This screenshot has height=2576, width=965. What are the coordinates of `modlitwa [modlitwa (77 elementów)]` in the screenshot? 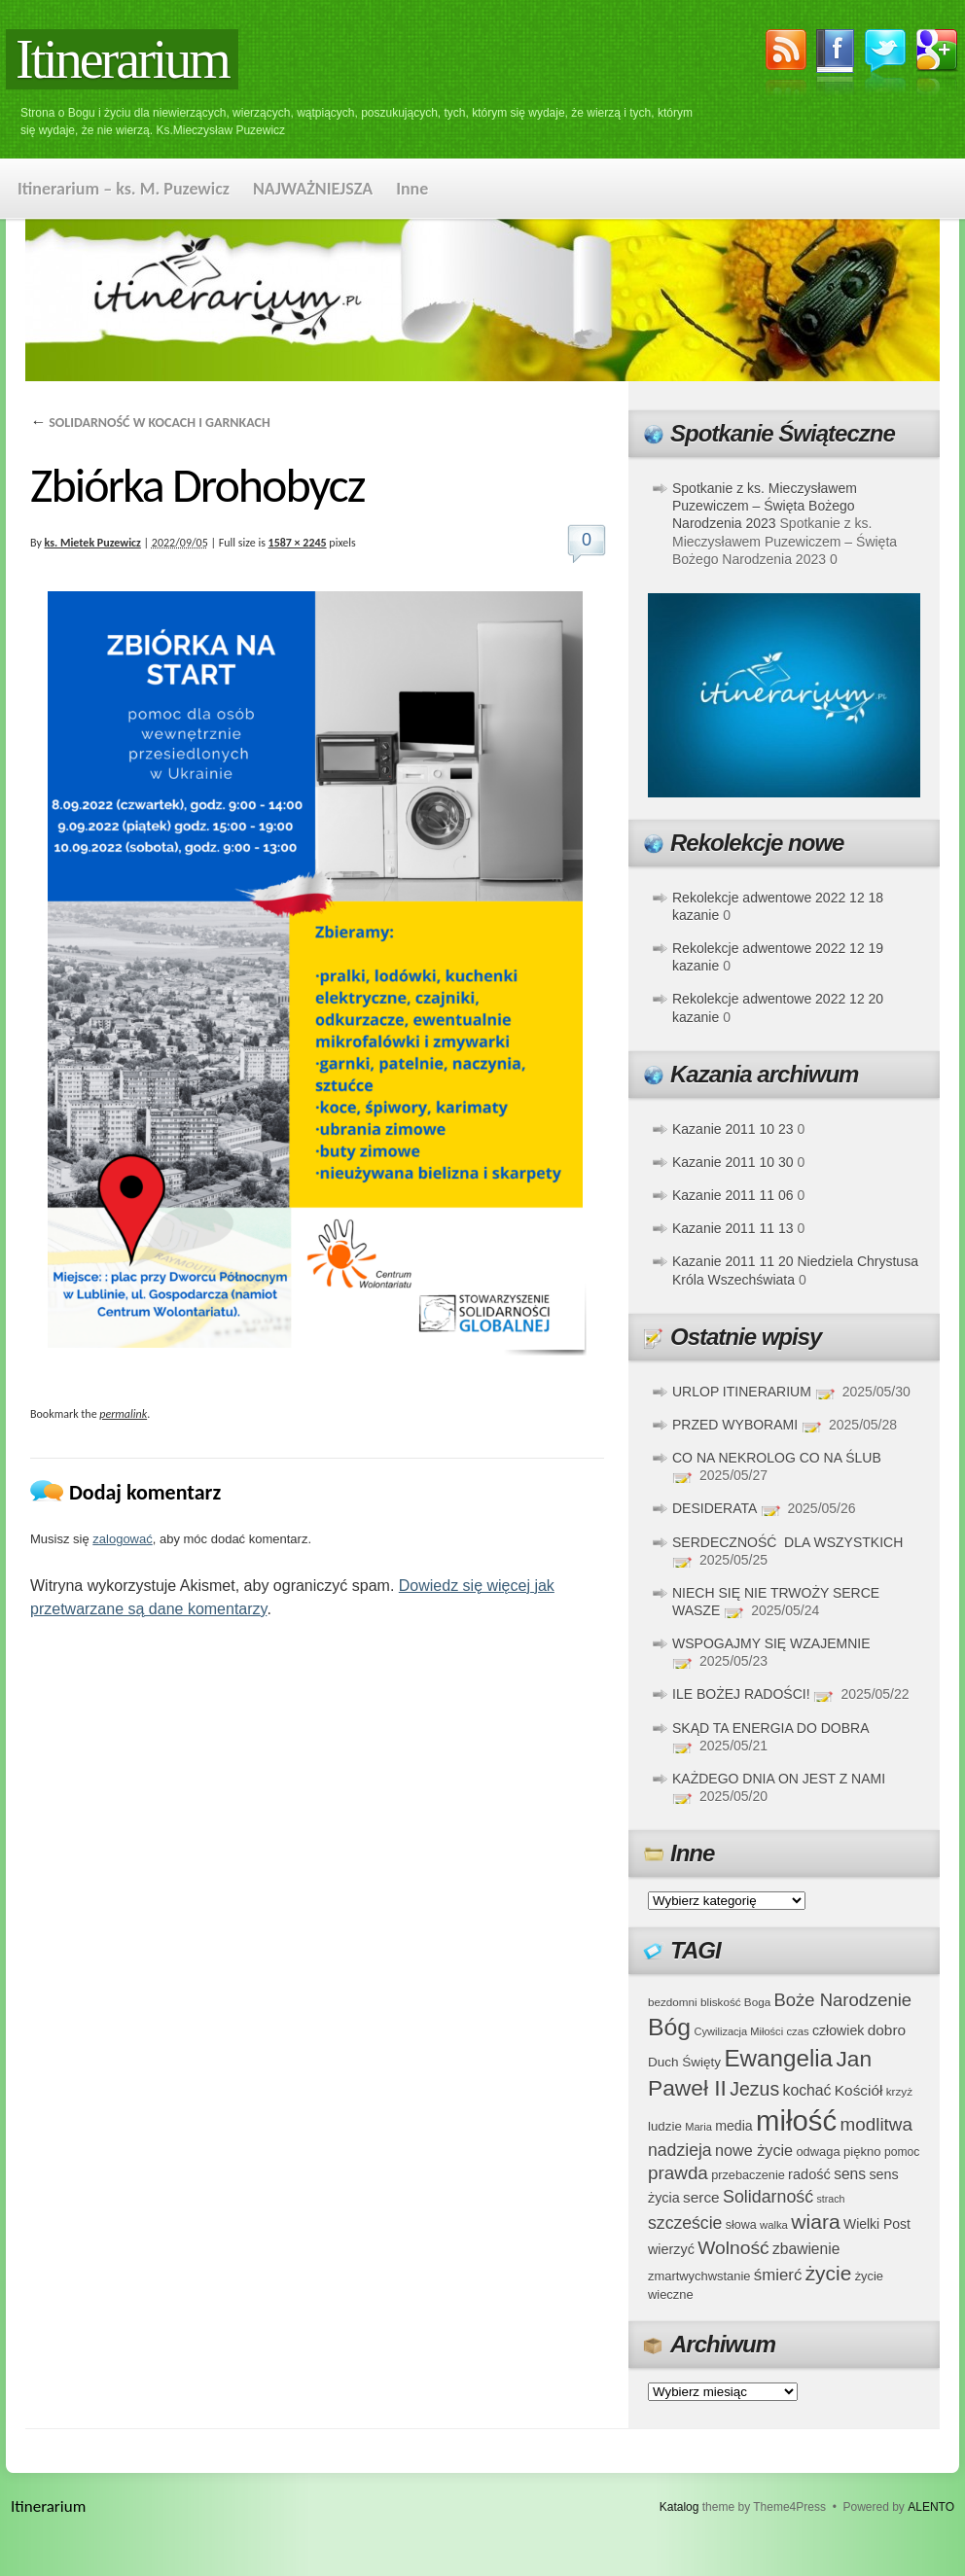 It's located at (876, 2124).